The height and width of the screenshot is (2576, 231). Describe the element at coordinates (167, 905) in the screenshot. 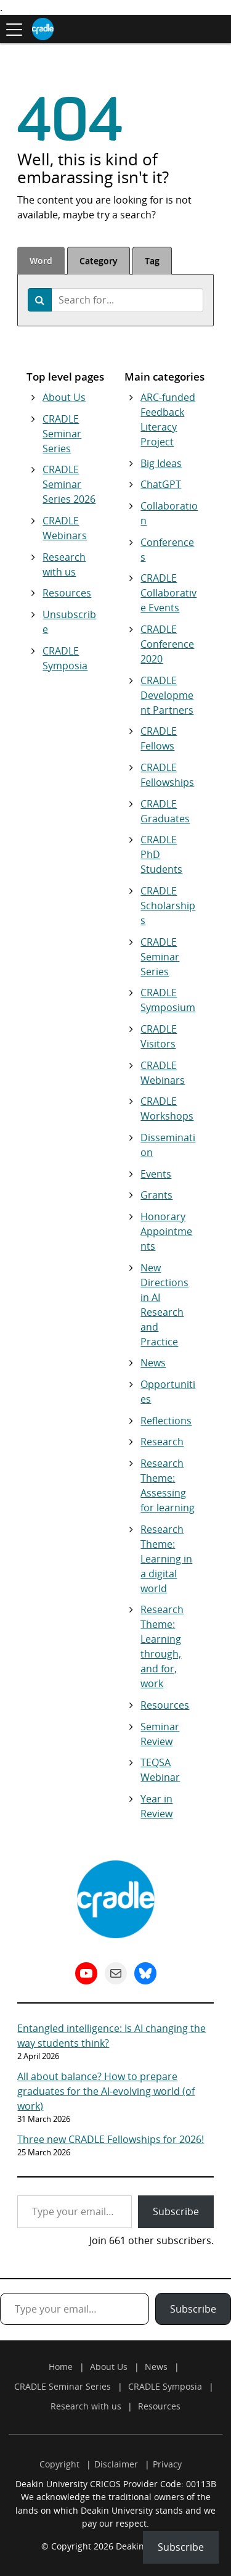

I see `CRADLE Scholarships` at that location.